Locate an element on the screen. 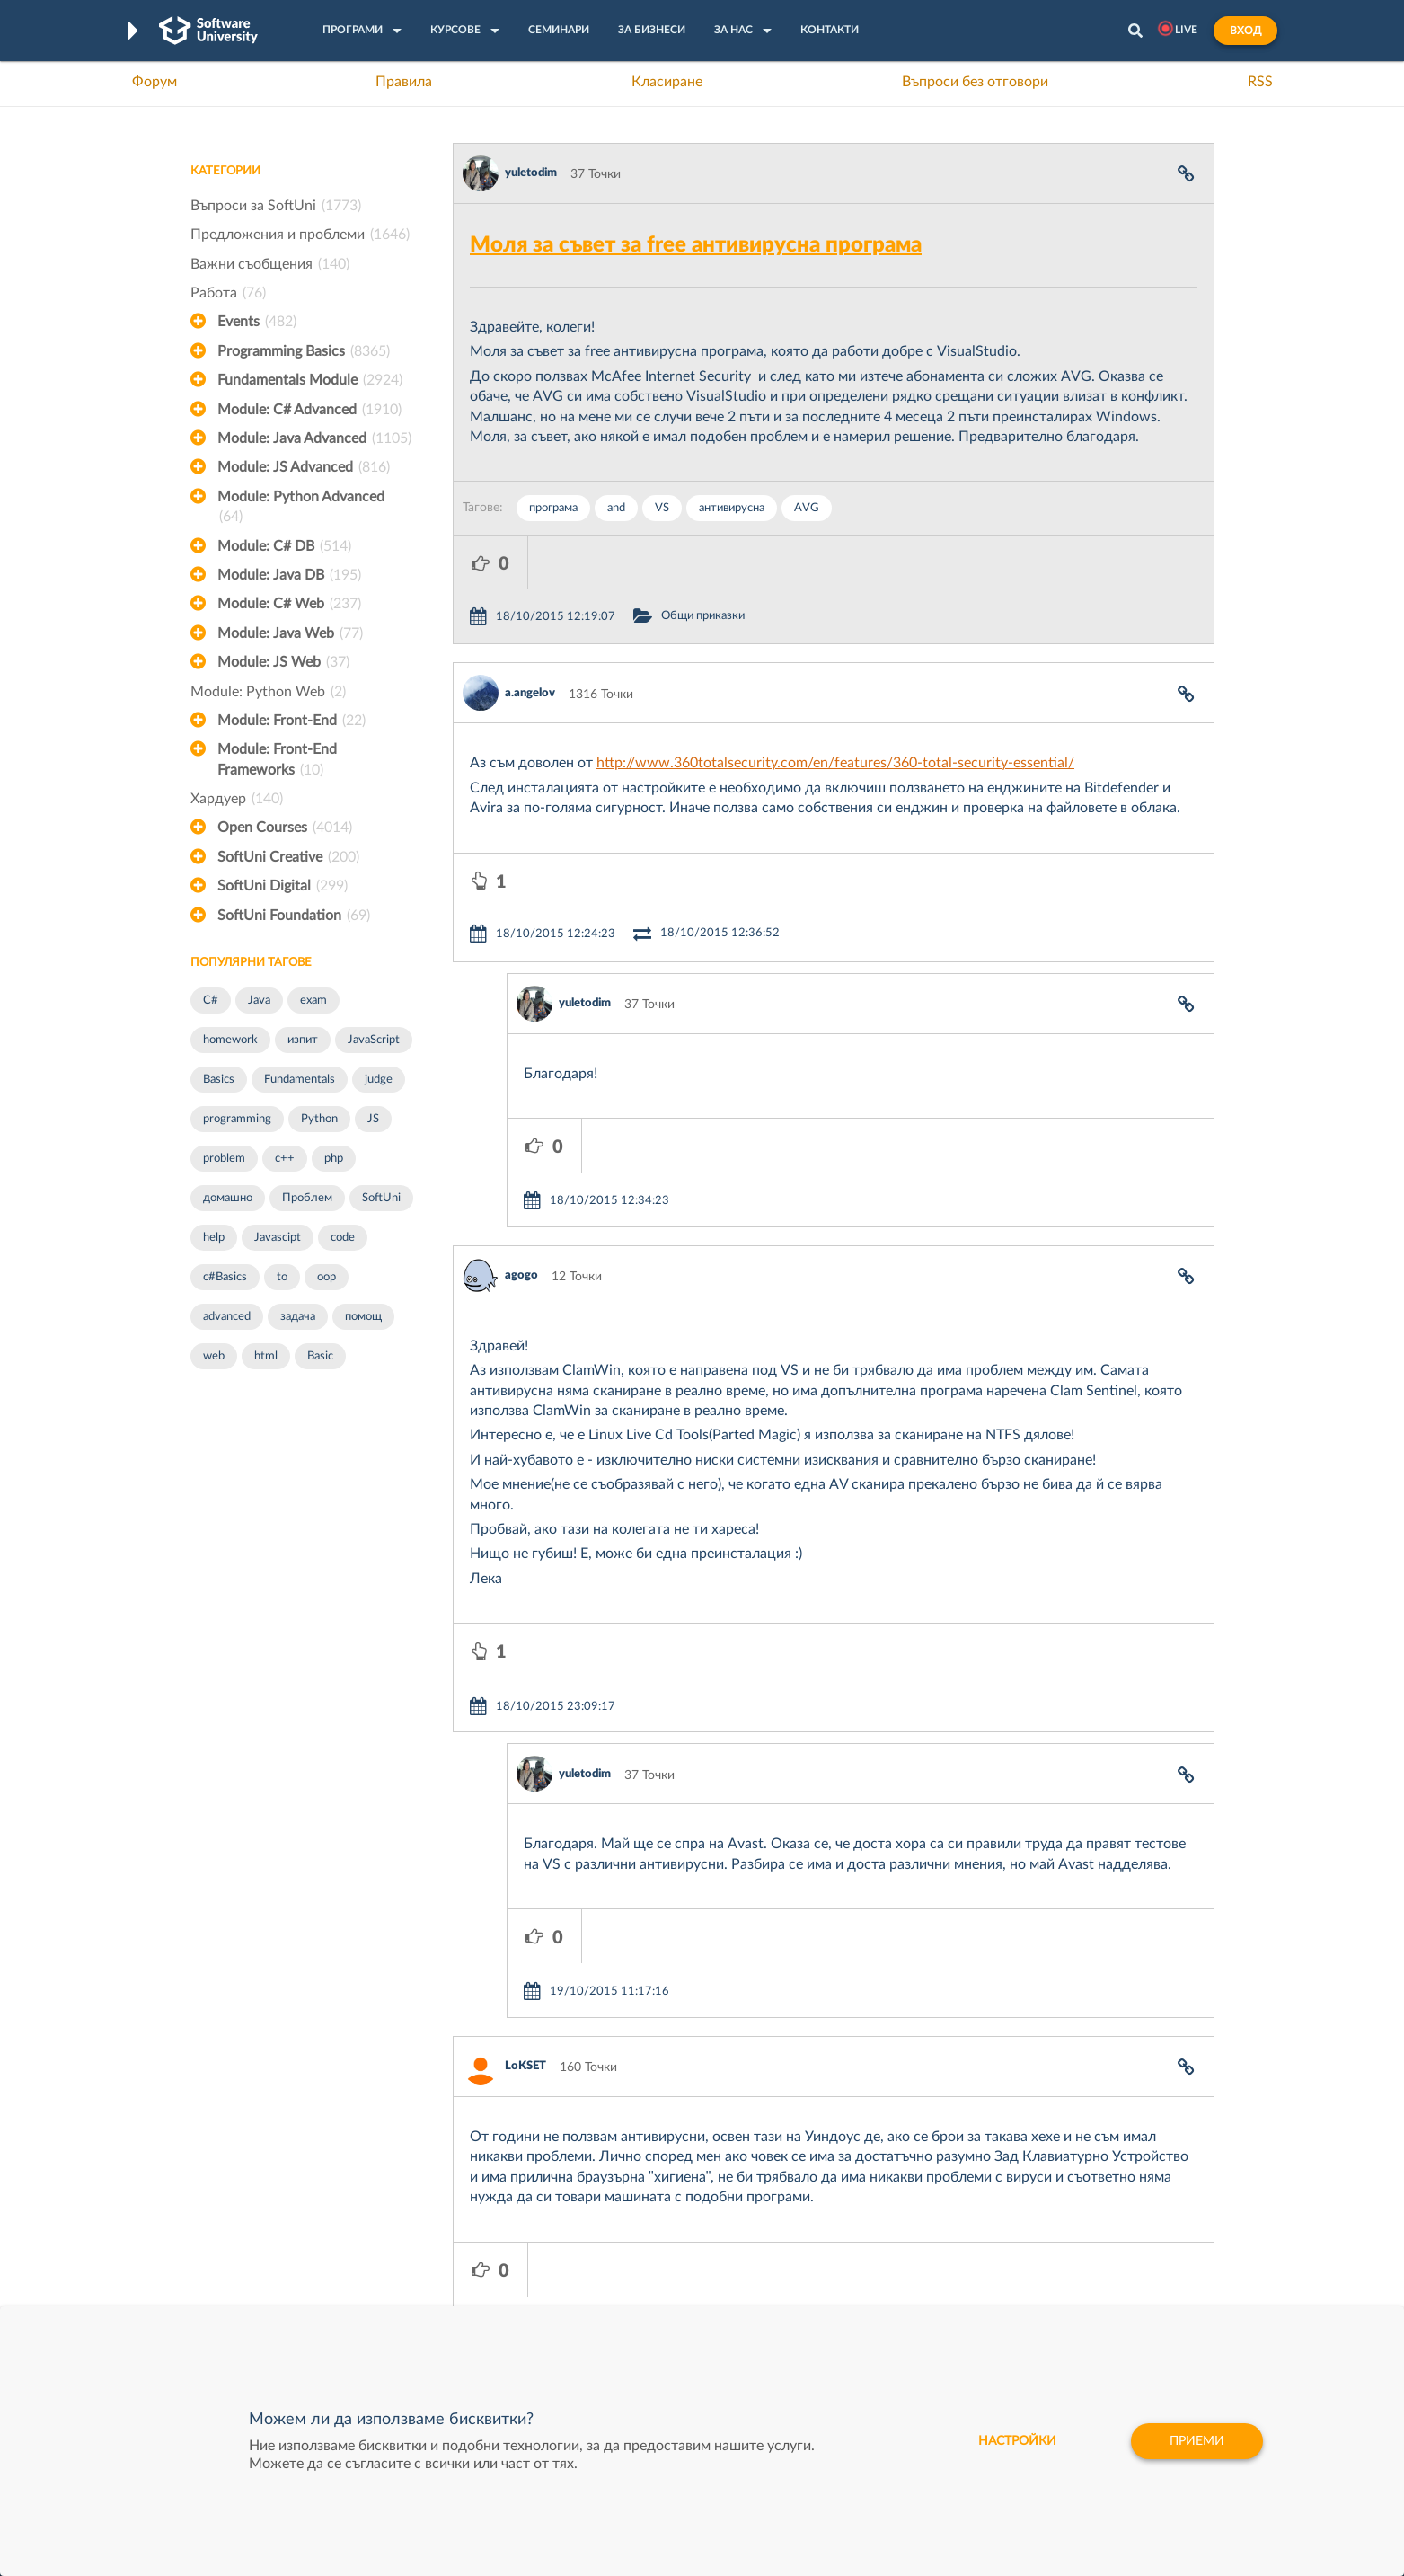 The width and height of the screenshot is (1404, 2576). and is located at coordinates (616, 508).